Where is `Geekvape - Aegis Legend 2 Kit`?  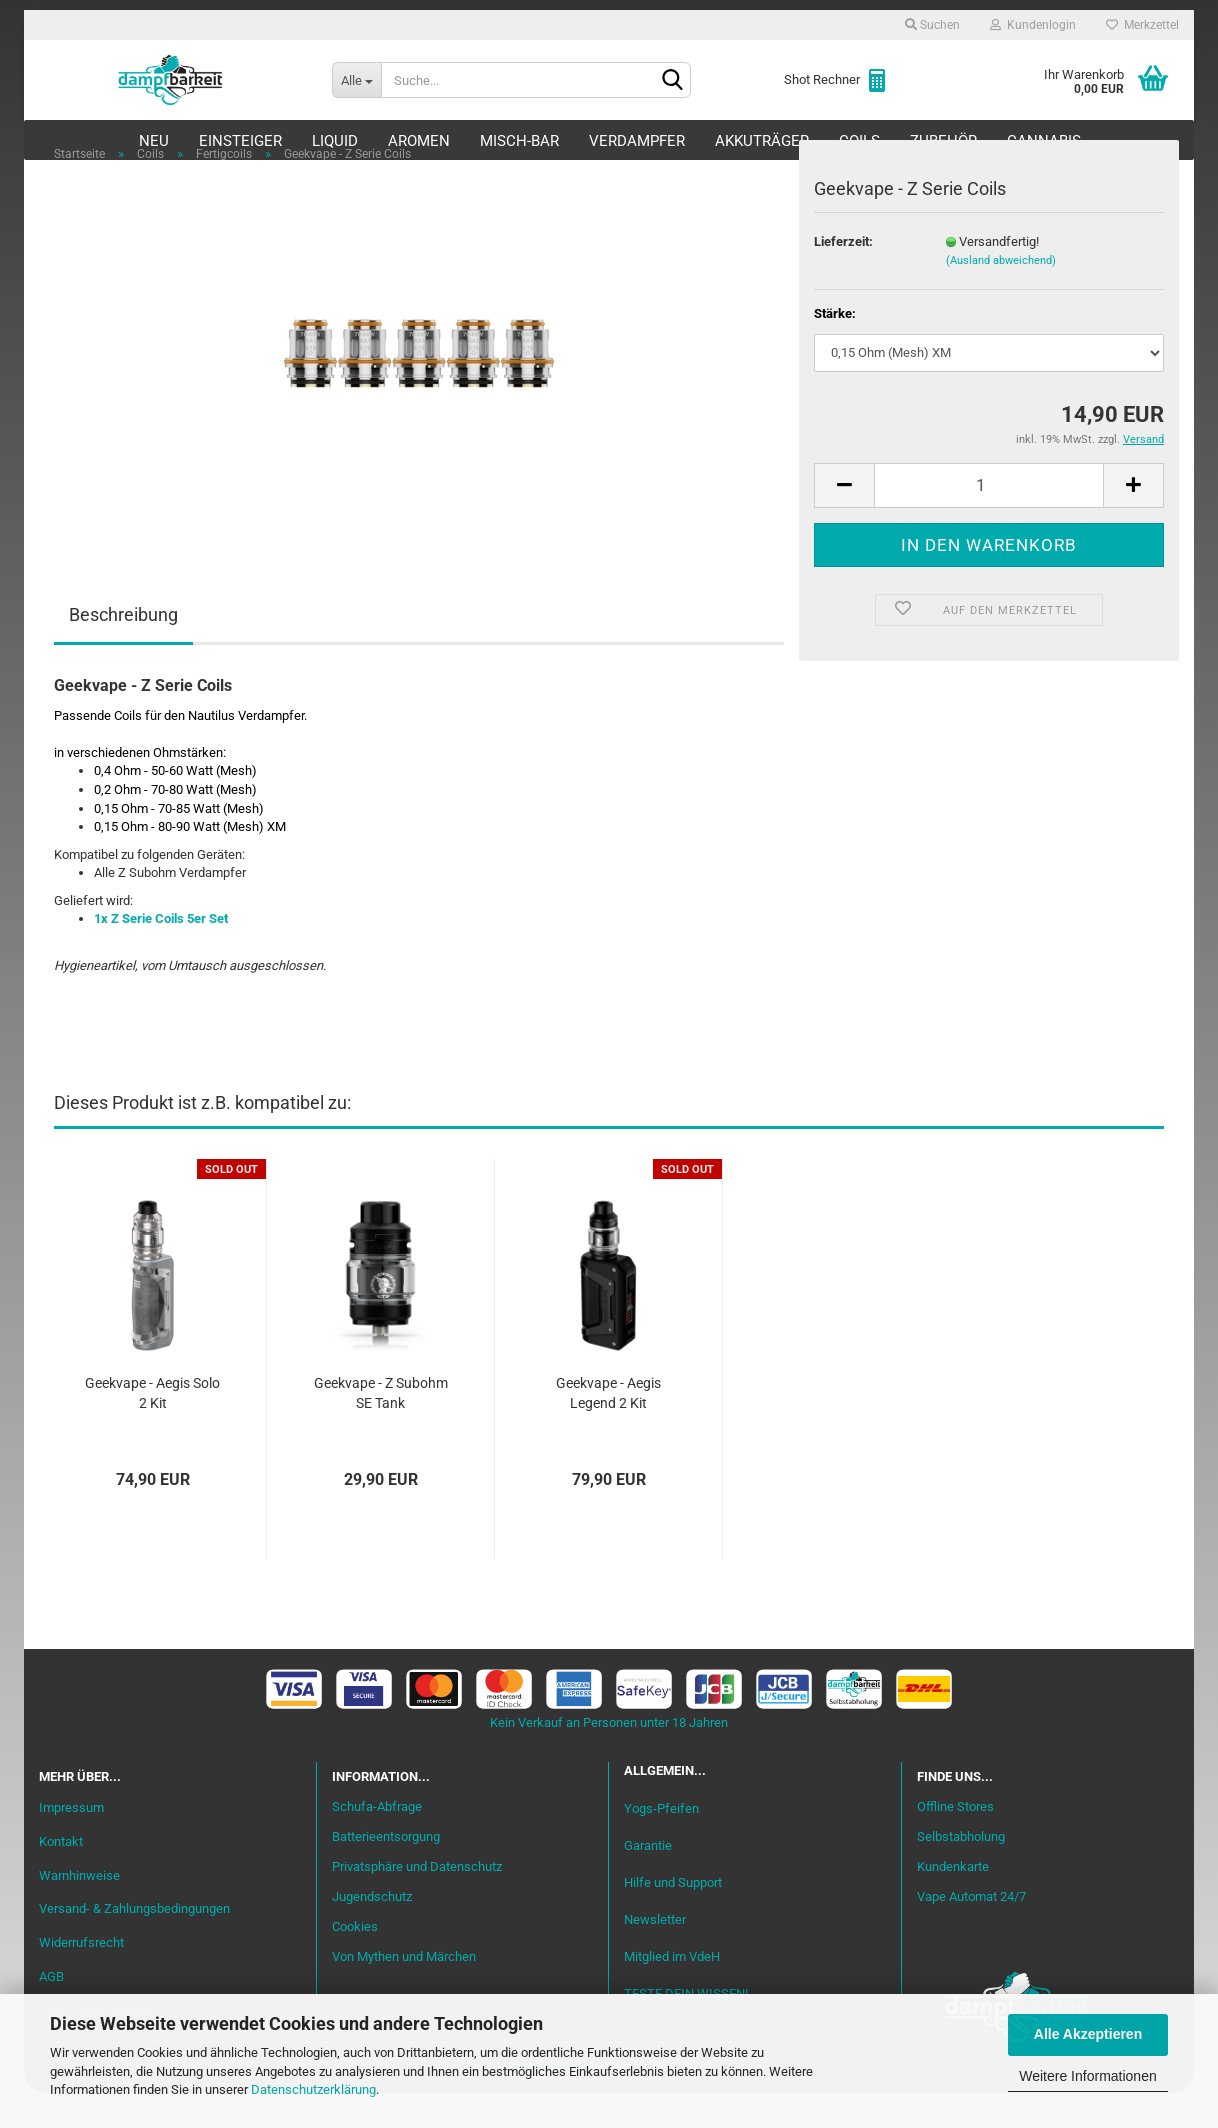 Geekvape - Aegis Legend 2 Kit is located at coordinates (608, 1428).